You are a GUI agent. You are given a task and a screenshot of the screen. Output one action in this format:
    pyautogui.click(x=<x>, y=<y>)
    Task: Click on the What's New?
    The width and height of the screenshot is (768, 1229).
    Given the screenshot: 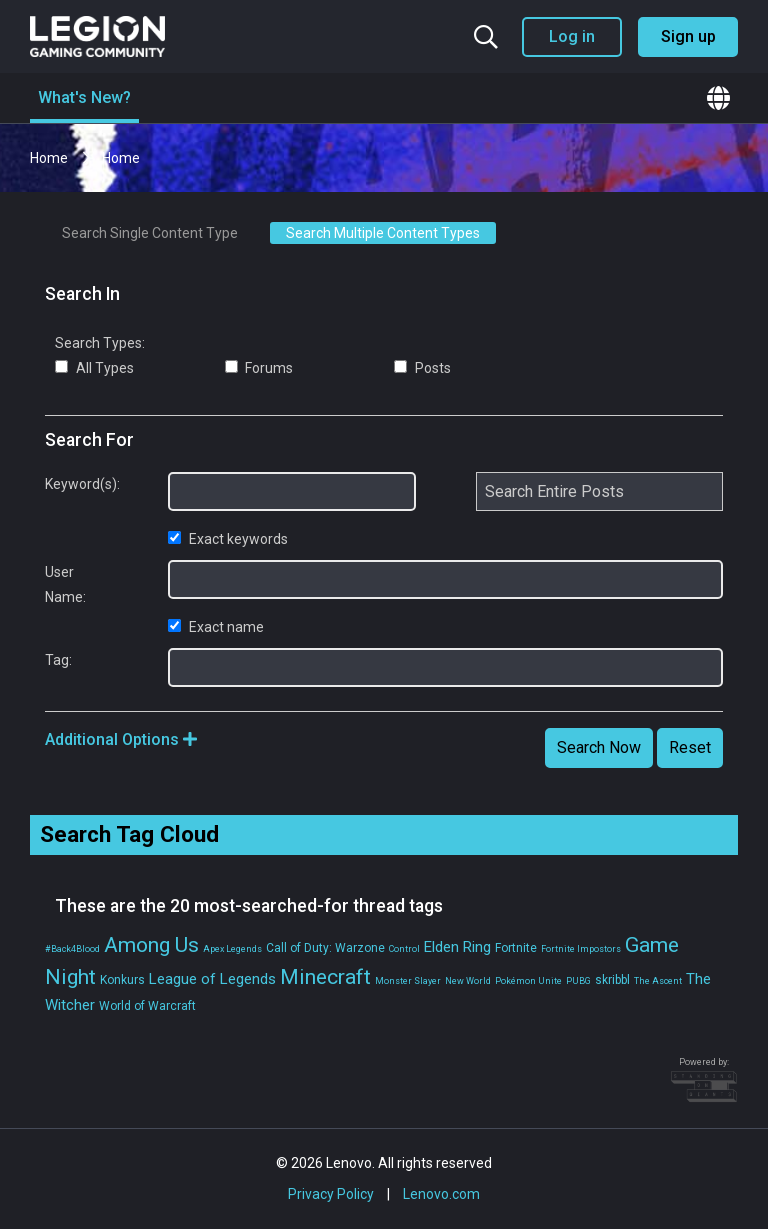 What is the action you would take?
    pyautogui.click(x=84, y=97)
    